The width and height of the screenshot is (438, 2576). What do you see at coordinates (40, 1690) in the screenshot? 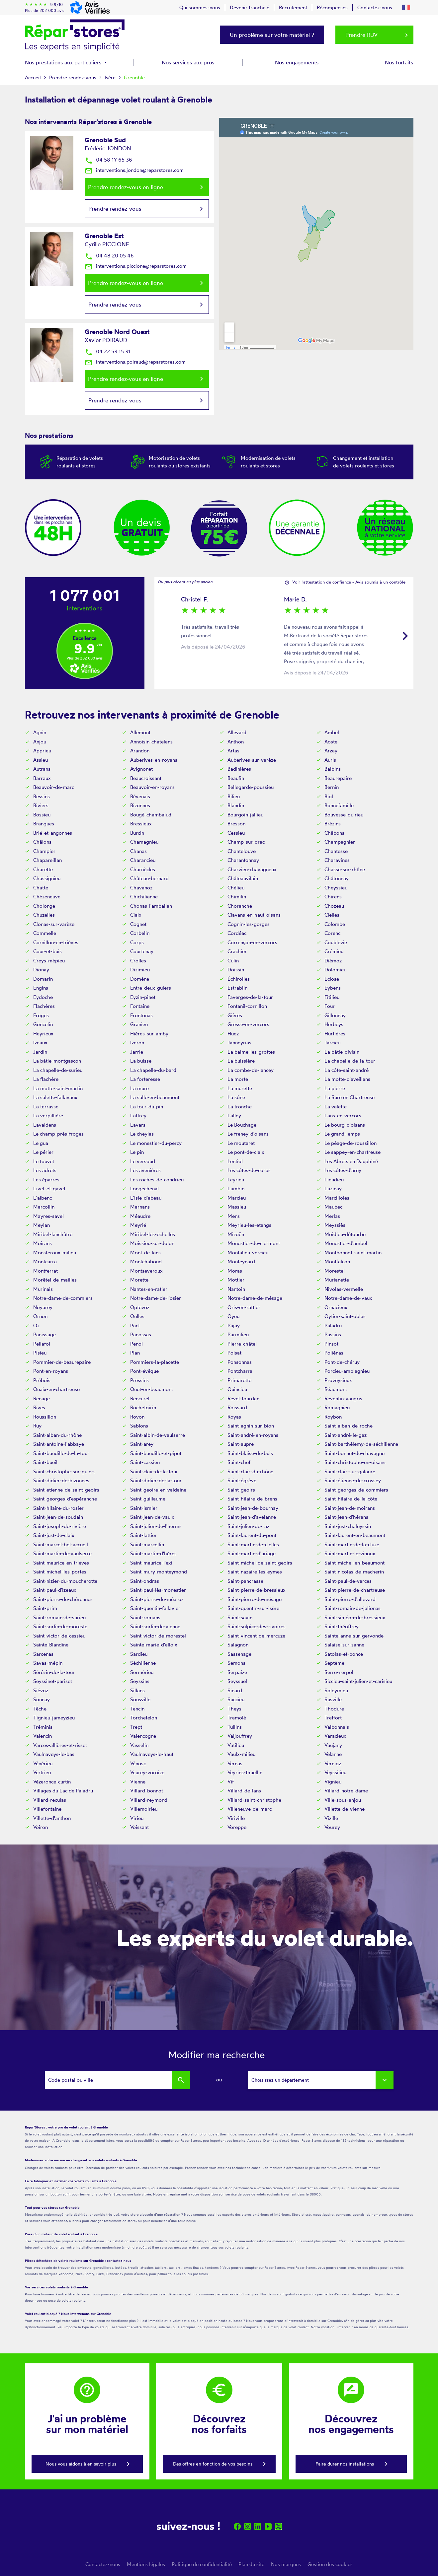
I see `Siévoz` at bounding box center [40, 1690].